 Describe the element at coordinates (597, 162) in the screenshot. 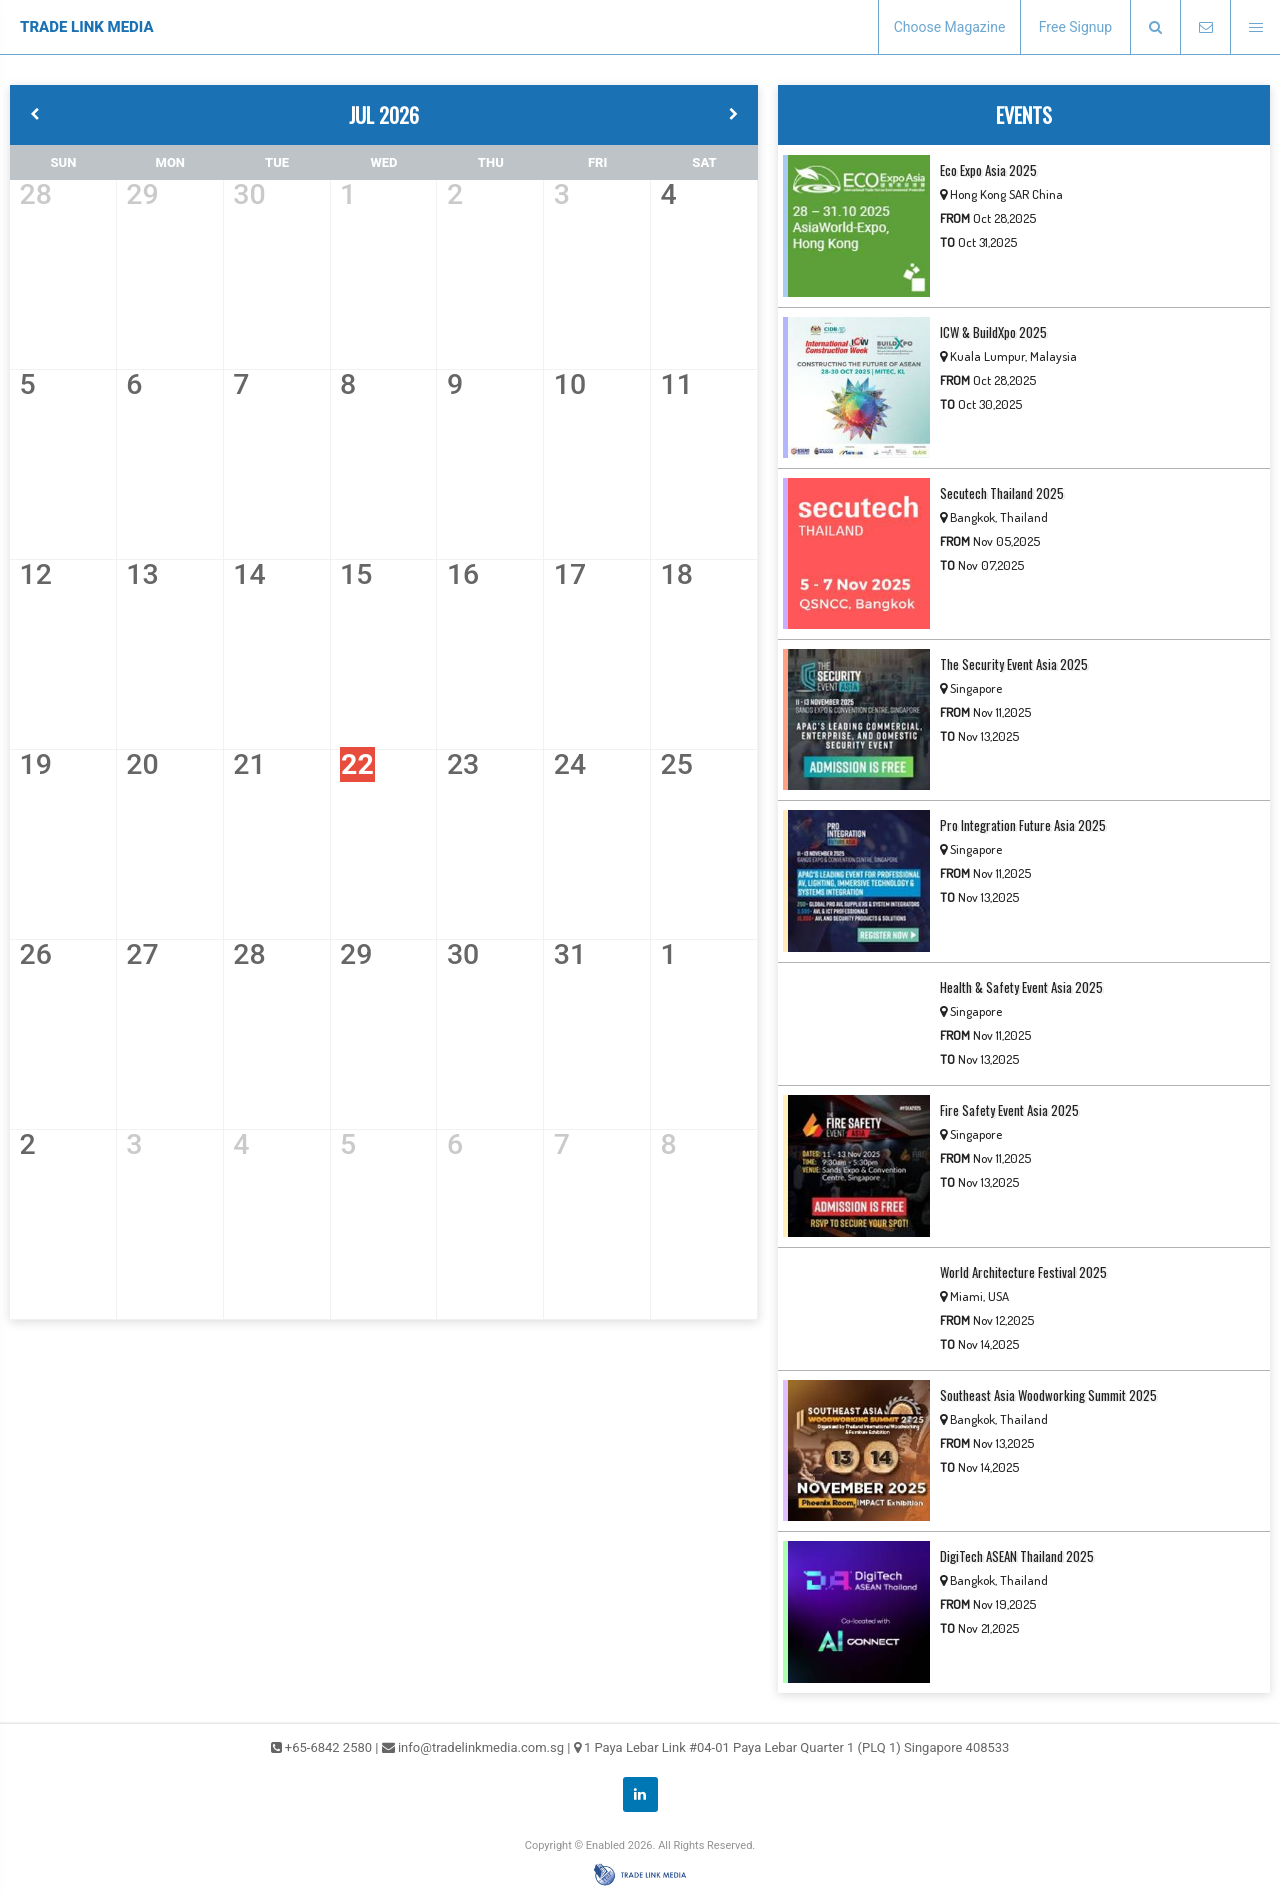

I see `FRI` at that location.